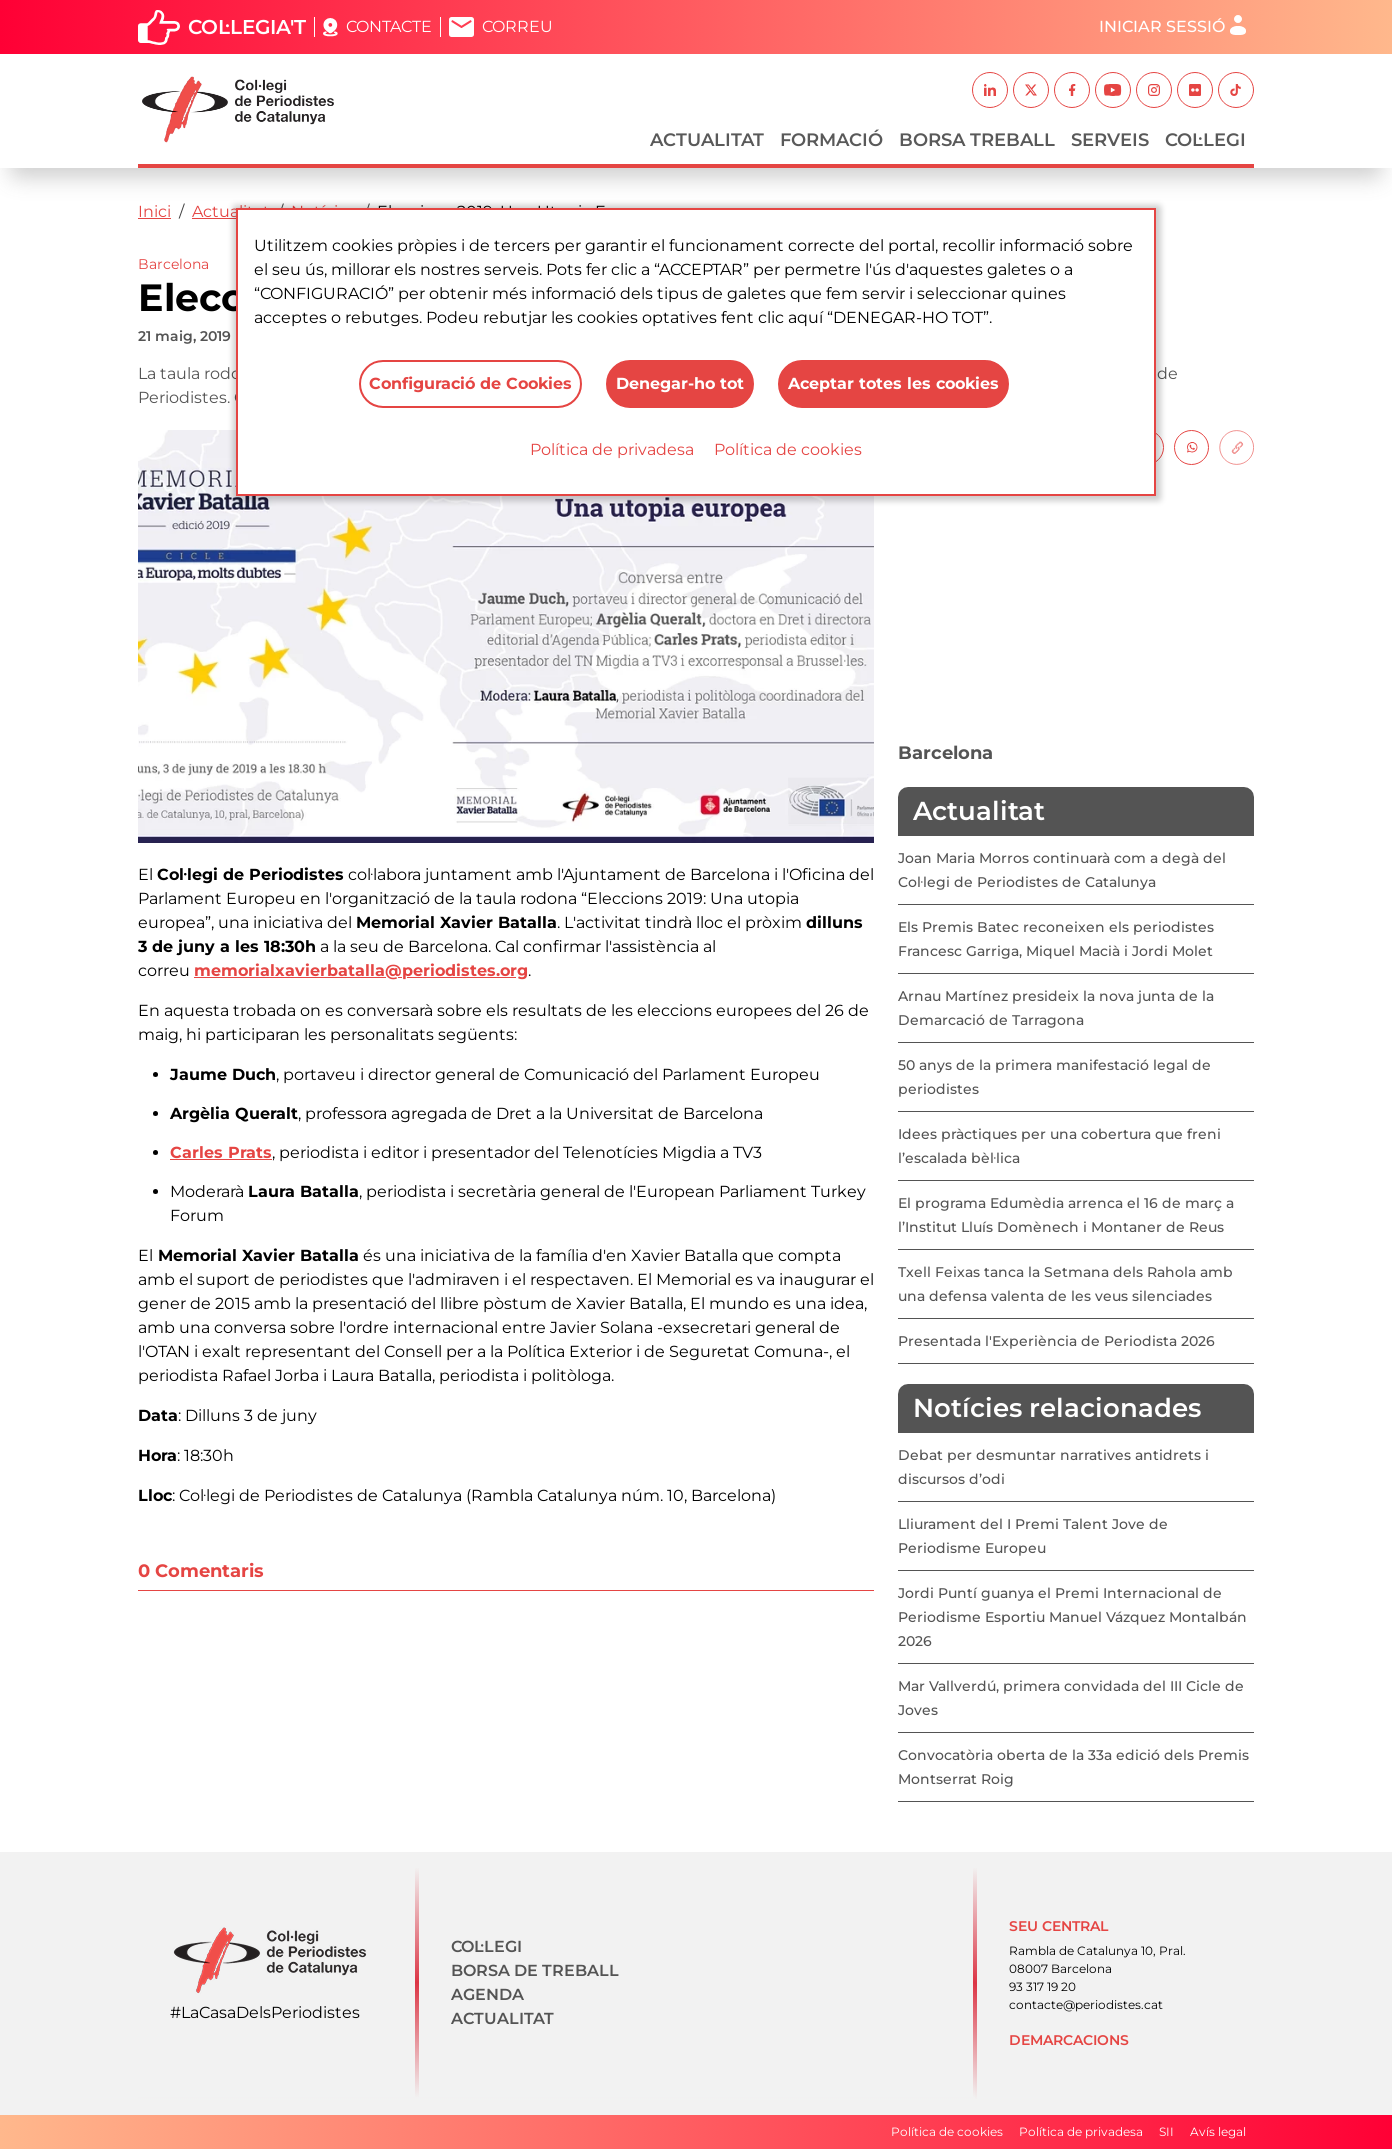 The image size is (1392, 2149). I want to click on Borsa de treball, so click(535, 1970).